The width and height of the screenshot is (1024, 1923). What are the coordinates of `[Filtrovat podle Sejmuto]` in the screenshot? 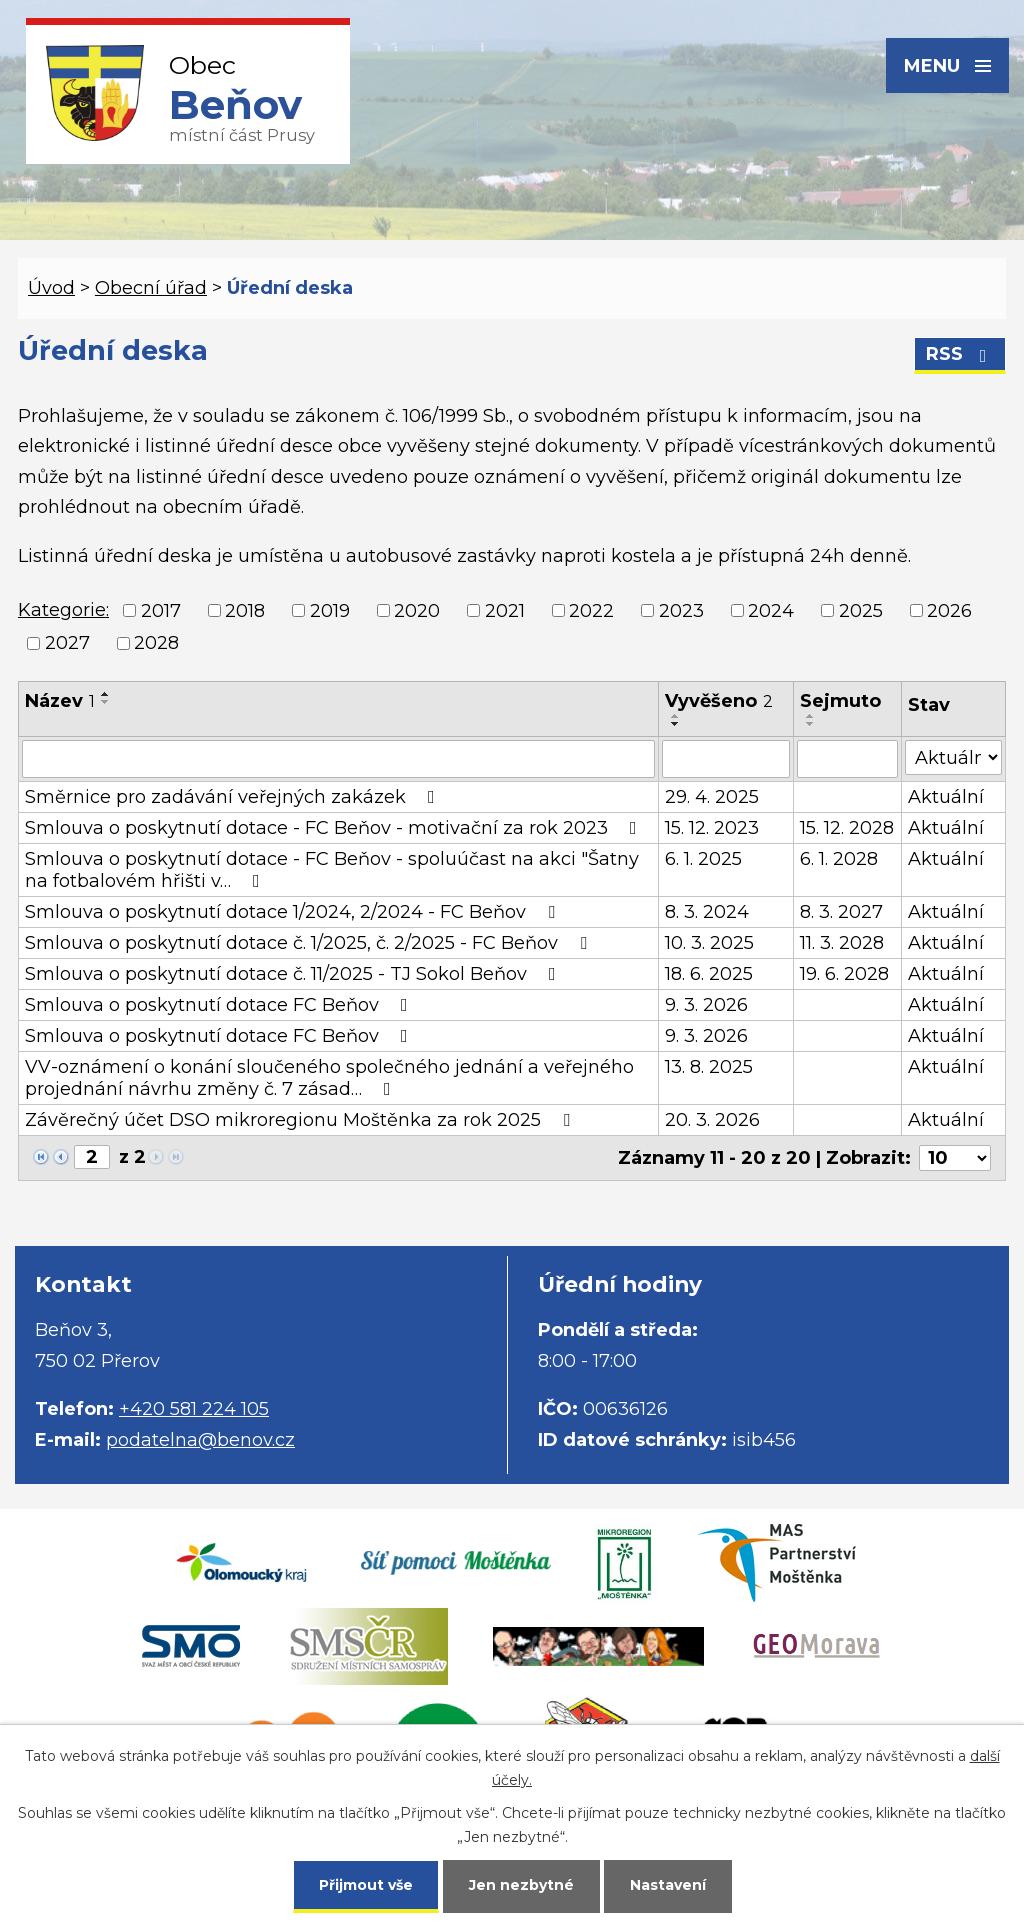 It's located at (847, 759).